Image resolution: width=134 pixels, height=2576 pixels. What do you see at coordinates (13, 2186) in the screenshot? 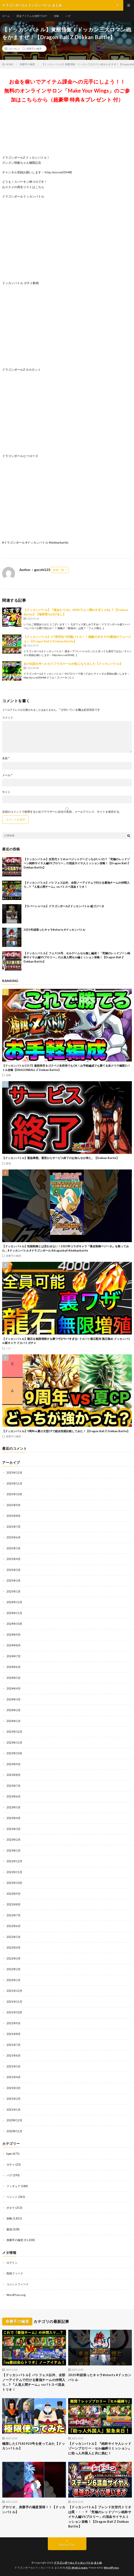
I see `フィギュア` at bounding box center [13, 2186].